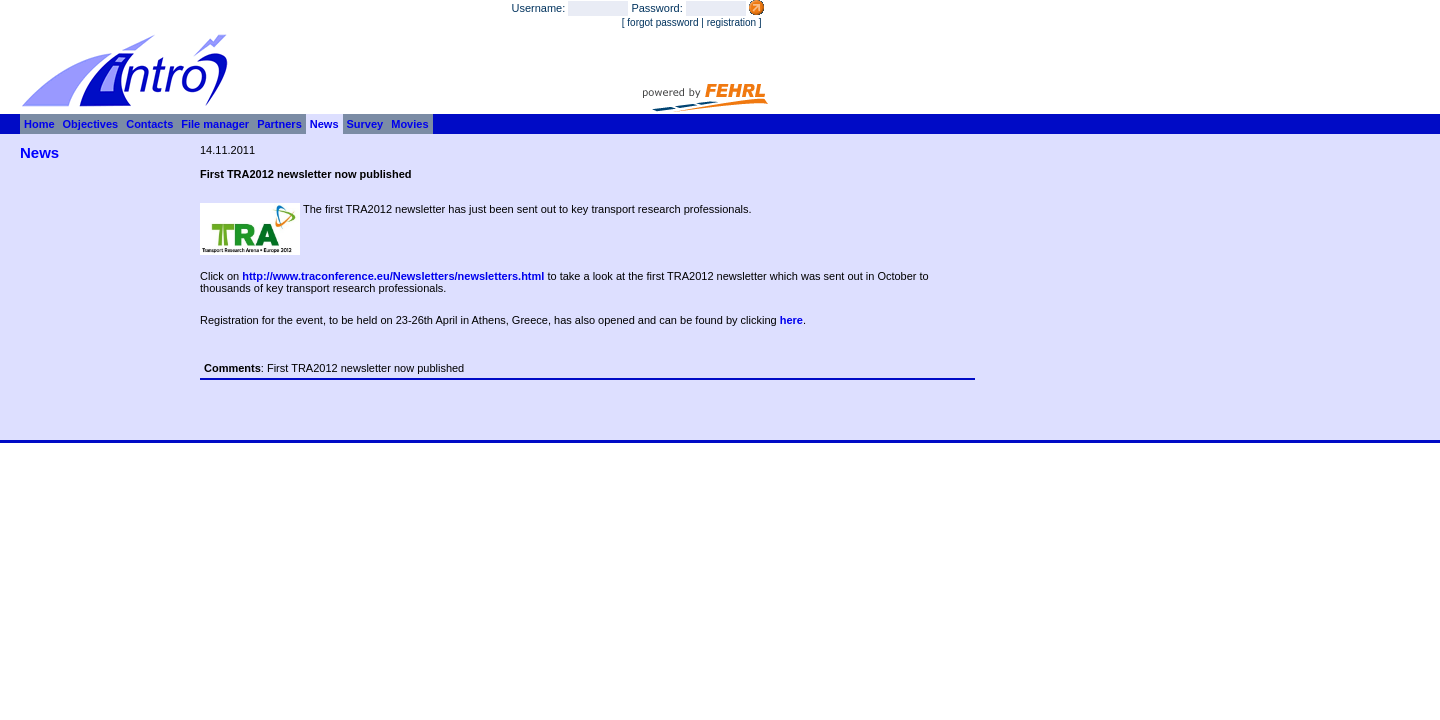 This screenshot has width=1440, height=720. What do you see at coordinates (731, 22) in the screenshot?
I see `registration` at bounding box center [731, 22].